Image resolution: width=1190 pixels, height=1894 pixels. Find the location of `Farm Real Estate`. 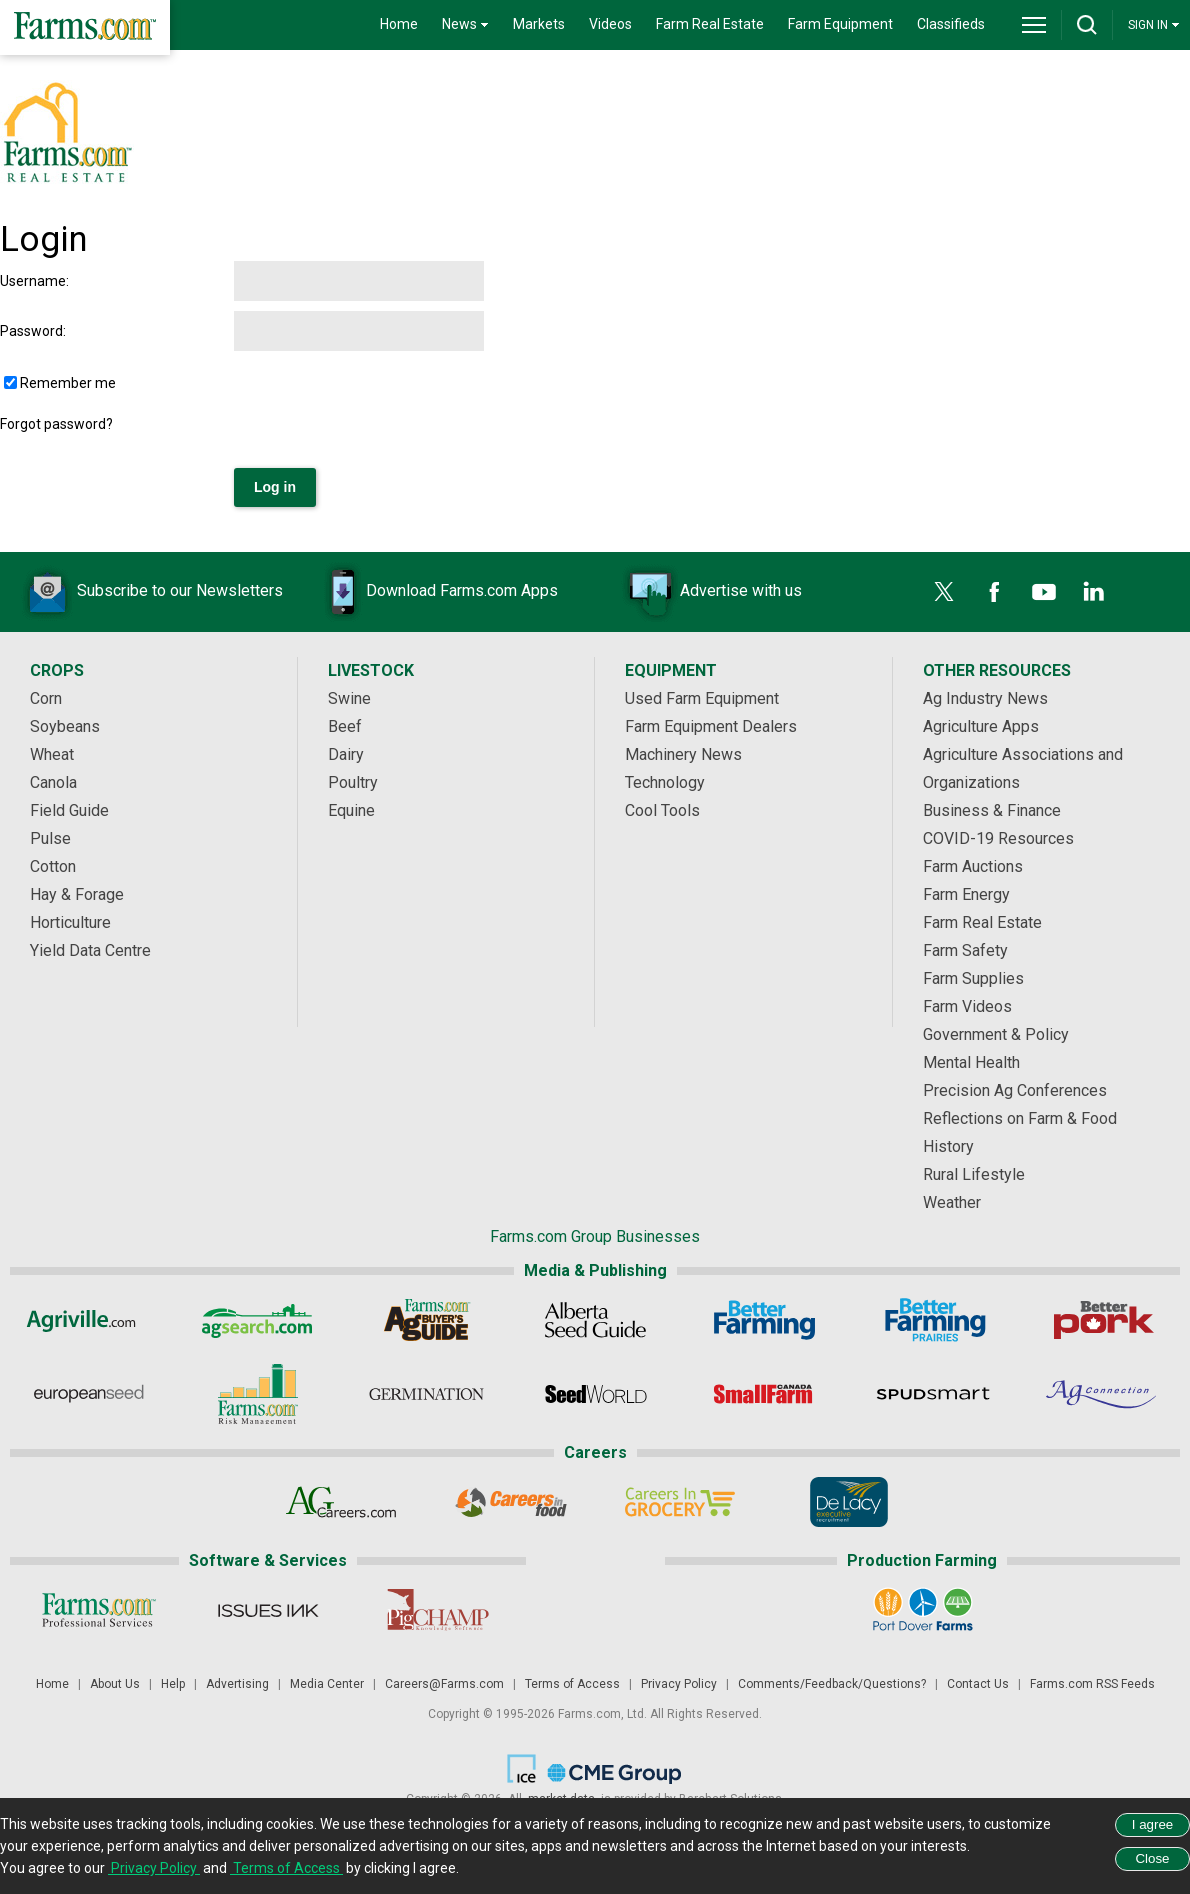

Farm Real Estate is located at coordinates (710, 24).